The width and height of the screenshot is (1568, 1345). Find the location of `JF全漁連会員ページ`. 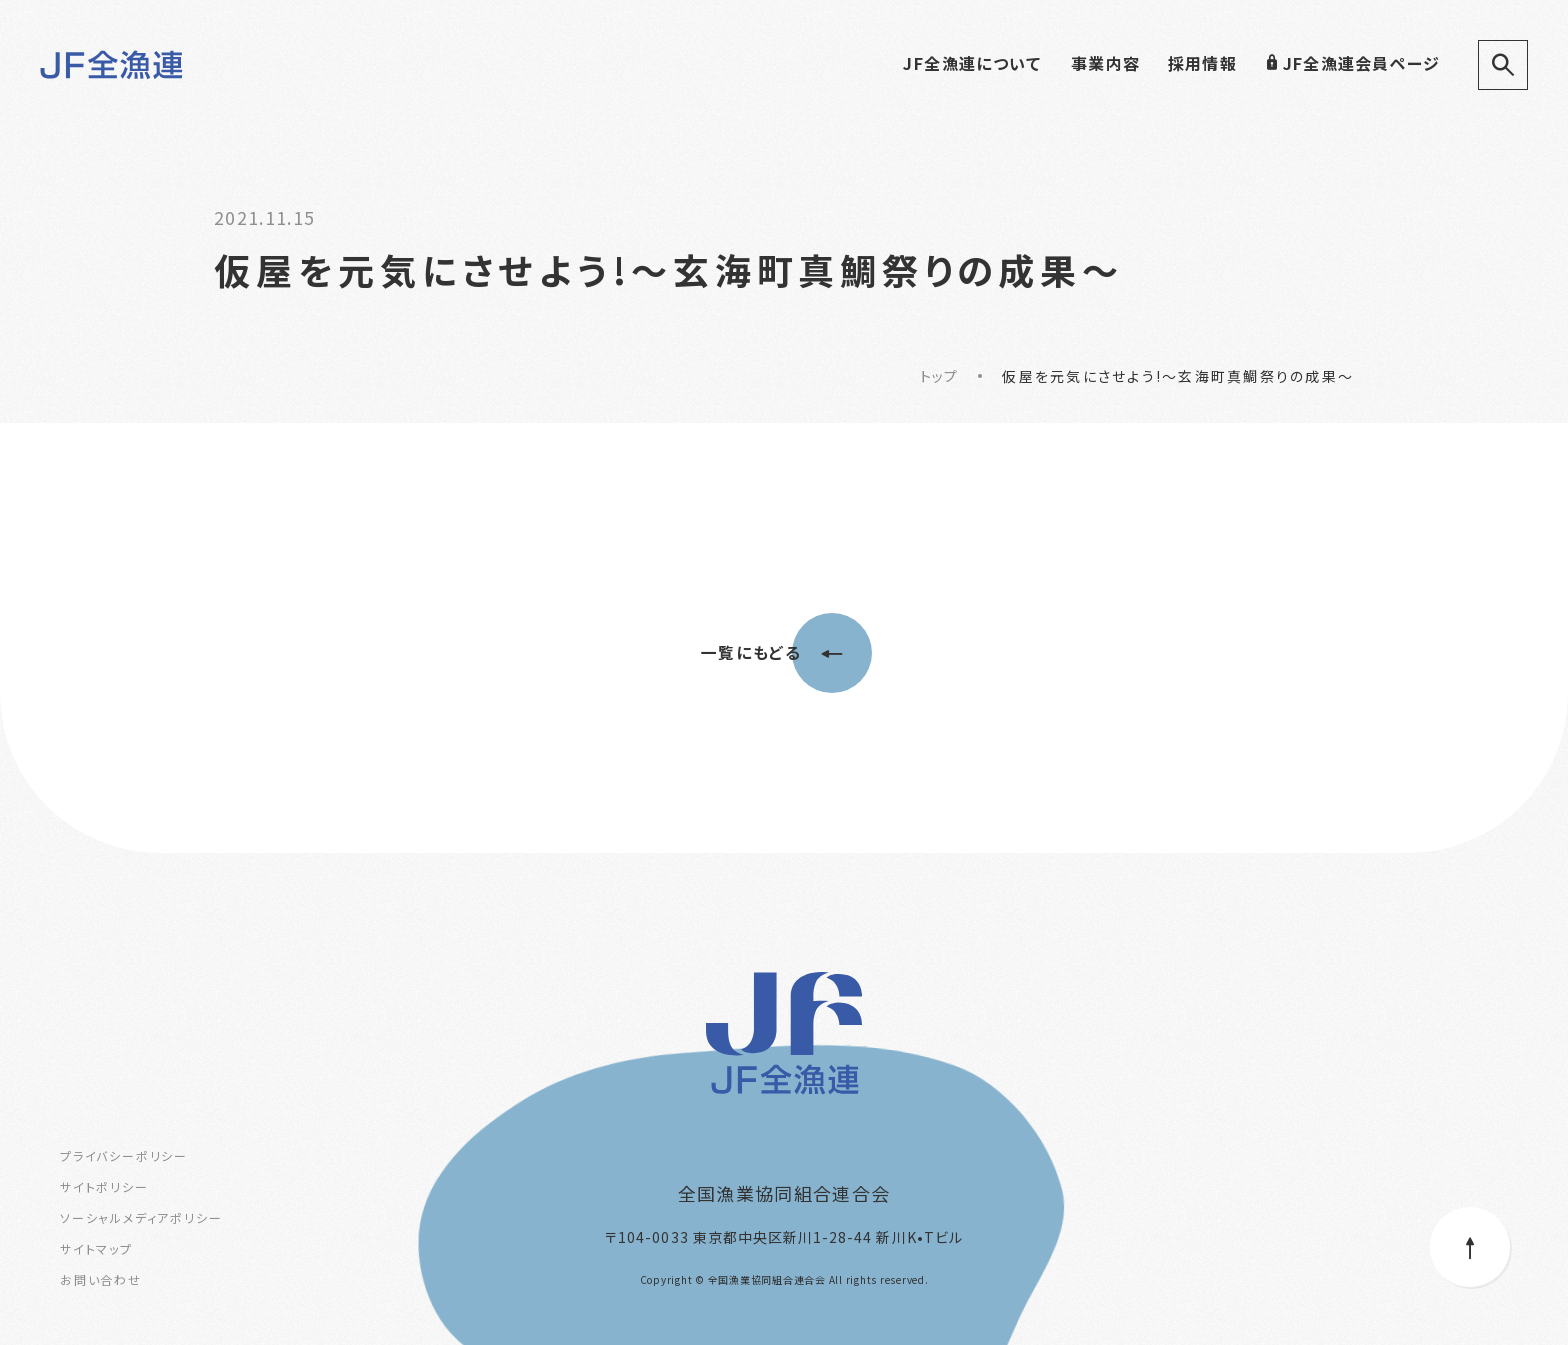

JF全漁連会員ページ is located at coordinates (1352, 63).